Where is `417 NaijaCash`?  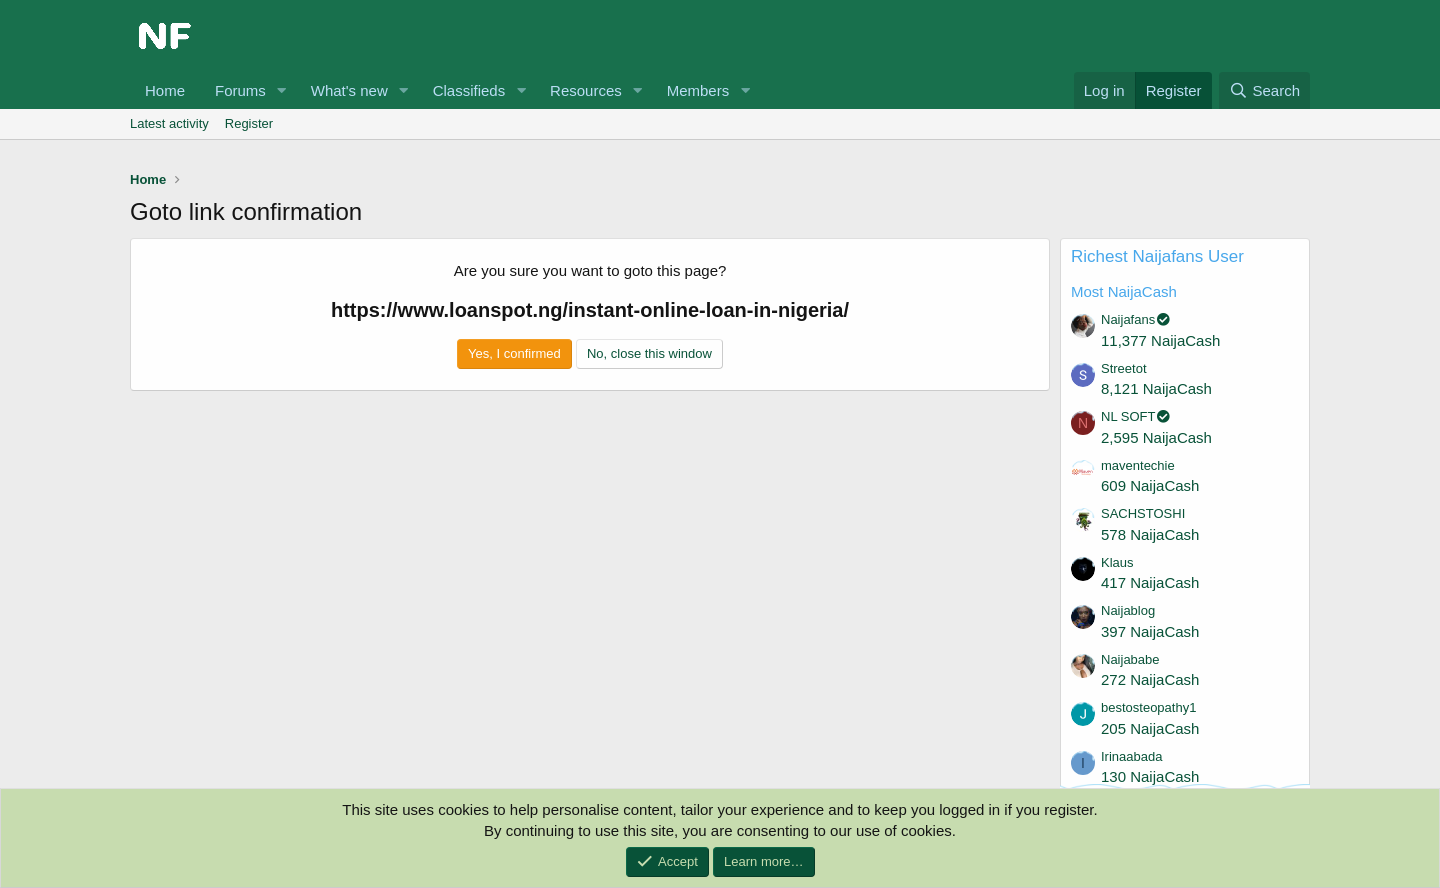 417 NaijaCash is located at coordinates (1150, 582).